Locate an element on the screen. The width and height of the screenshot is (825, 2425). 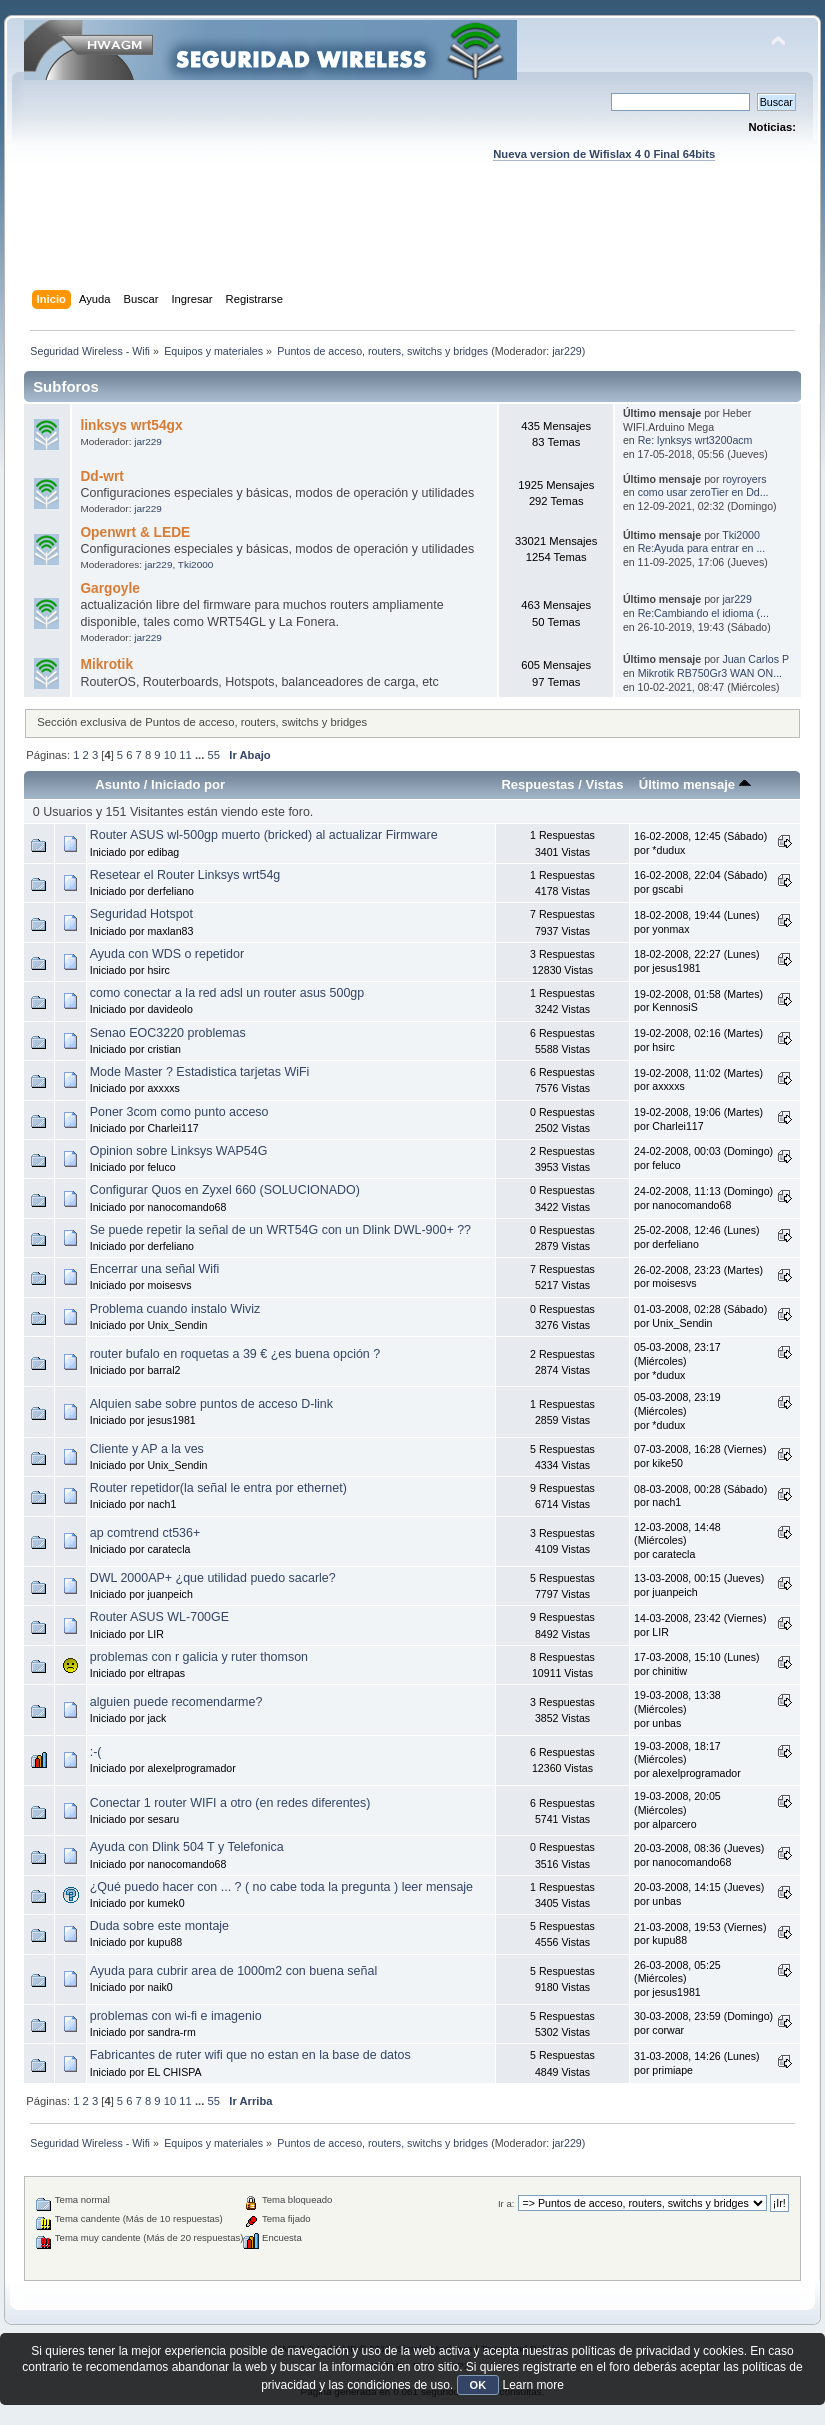
Configurar Quos en Zyxel 660 (SOLUCIONADO) is located at coordinates (225, 1190).